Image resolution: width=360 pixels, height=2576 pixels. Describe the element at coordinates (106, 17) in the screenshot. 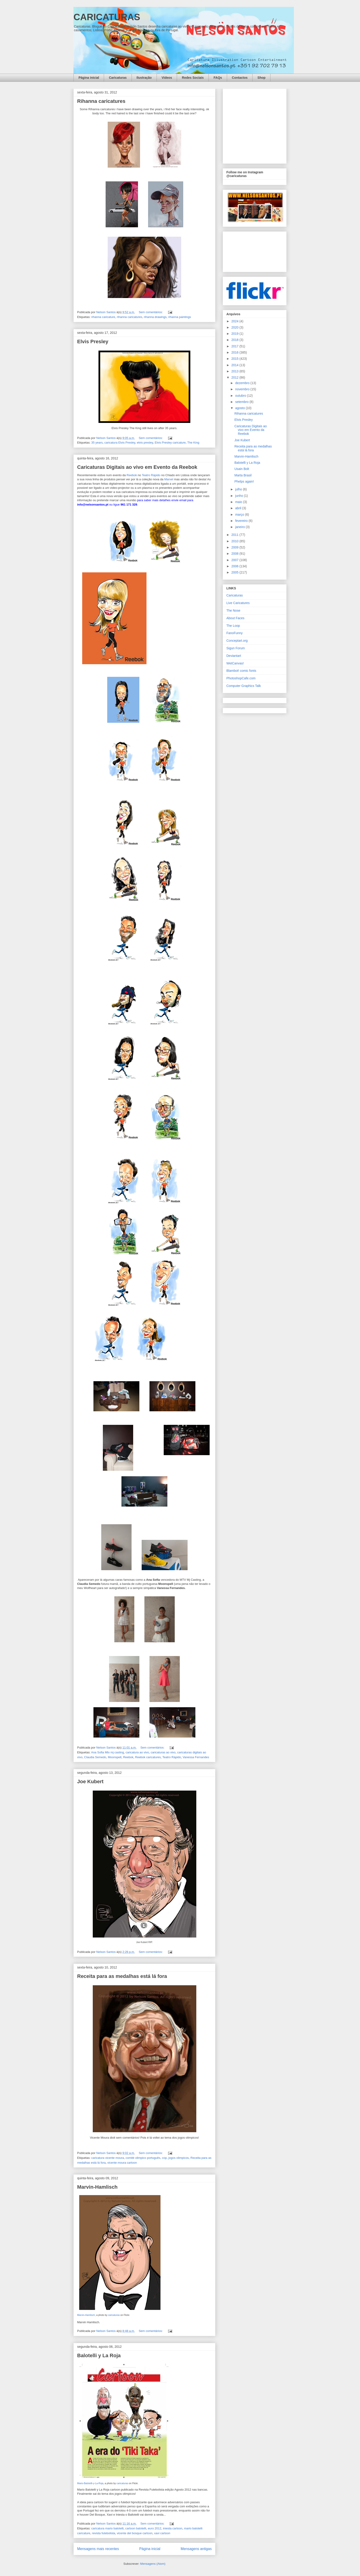

I see `CARICATURAS` at that location.